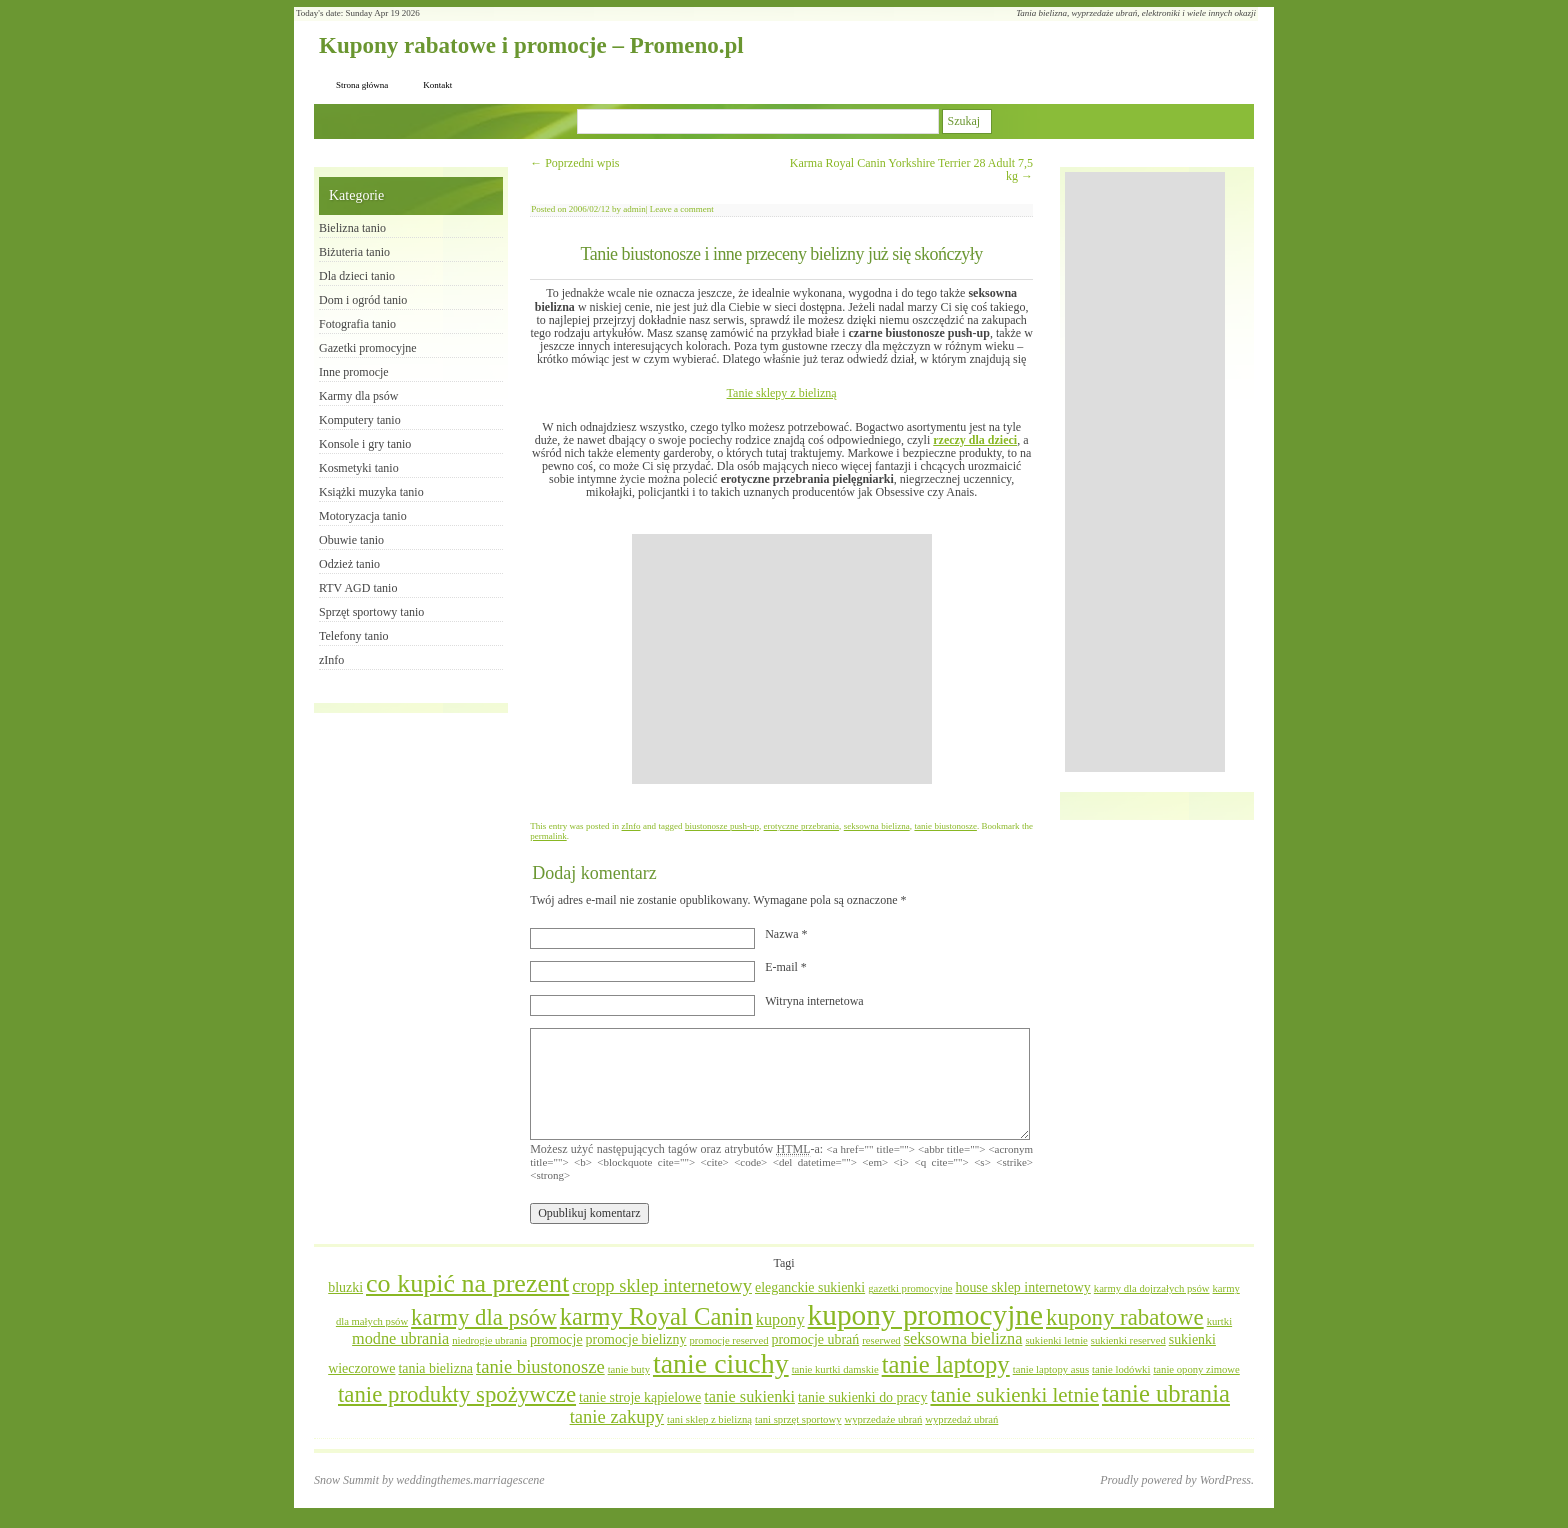 The image size is (1568, 1528). What do you see at coordinates (815, 1339) in the screenshot?
I see `promocje ubrań` at bounding box center [815, 1339].